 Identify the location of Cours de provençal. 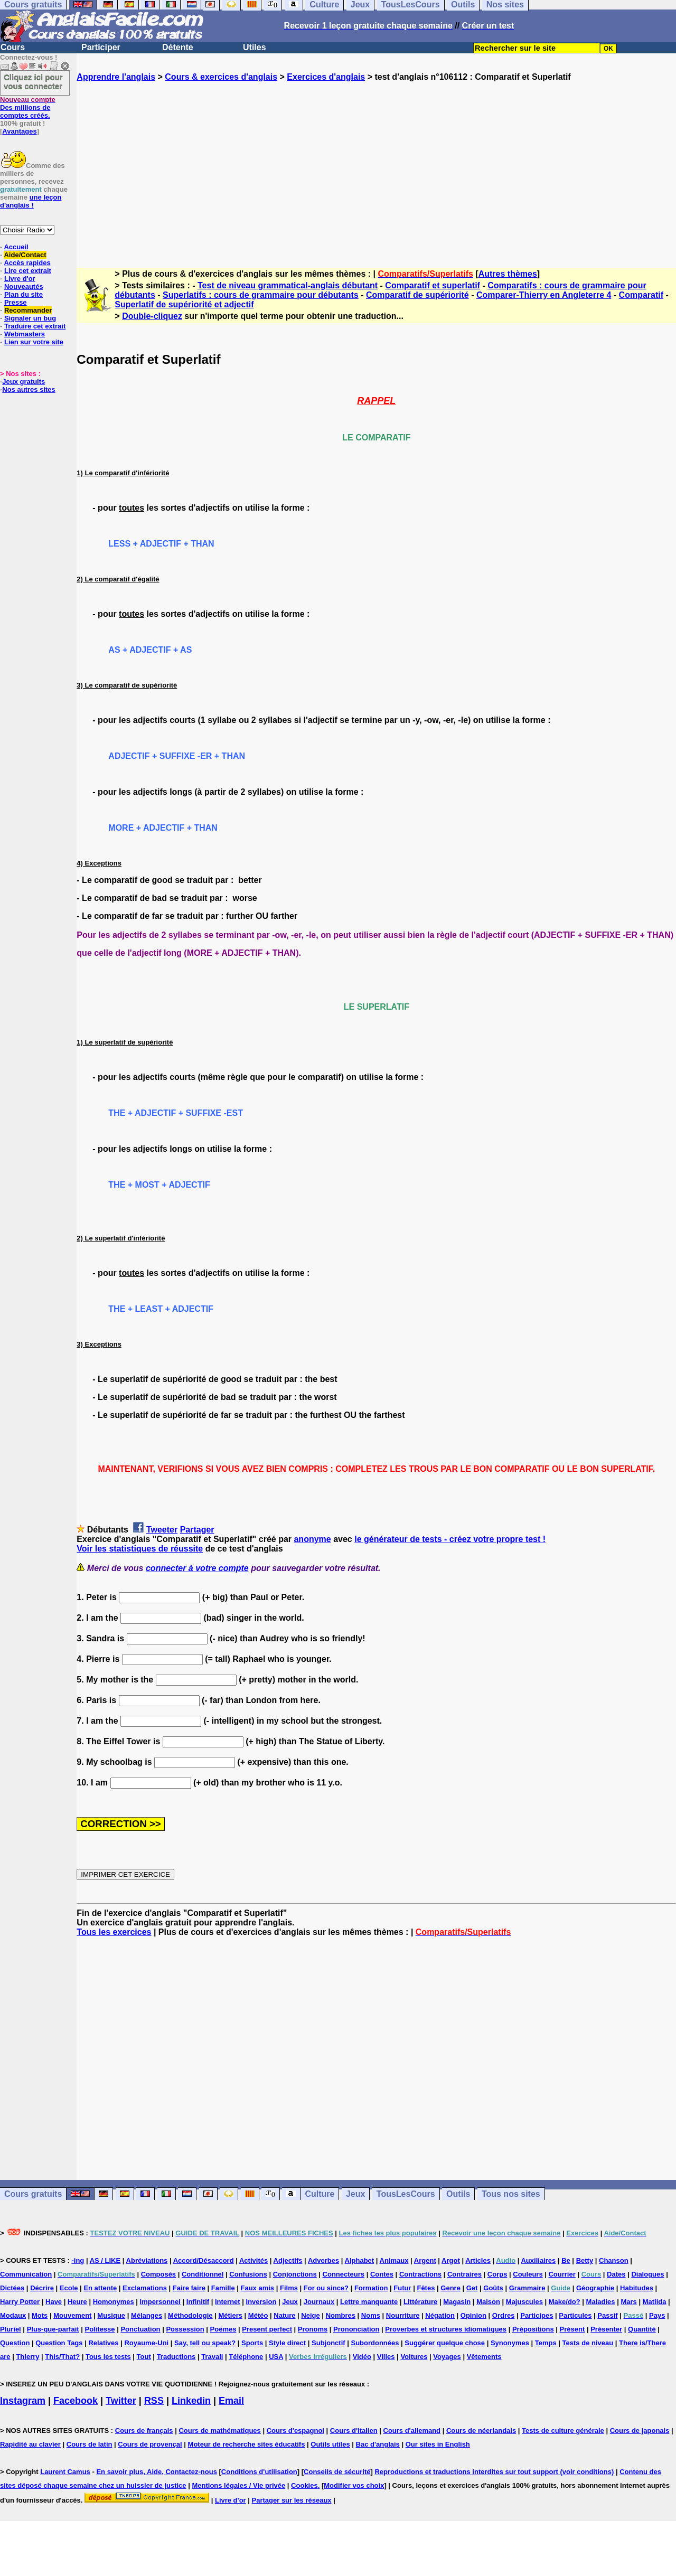
(150, 2444).